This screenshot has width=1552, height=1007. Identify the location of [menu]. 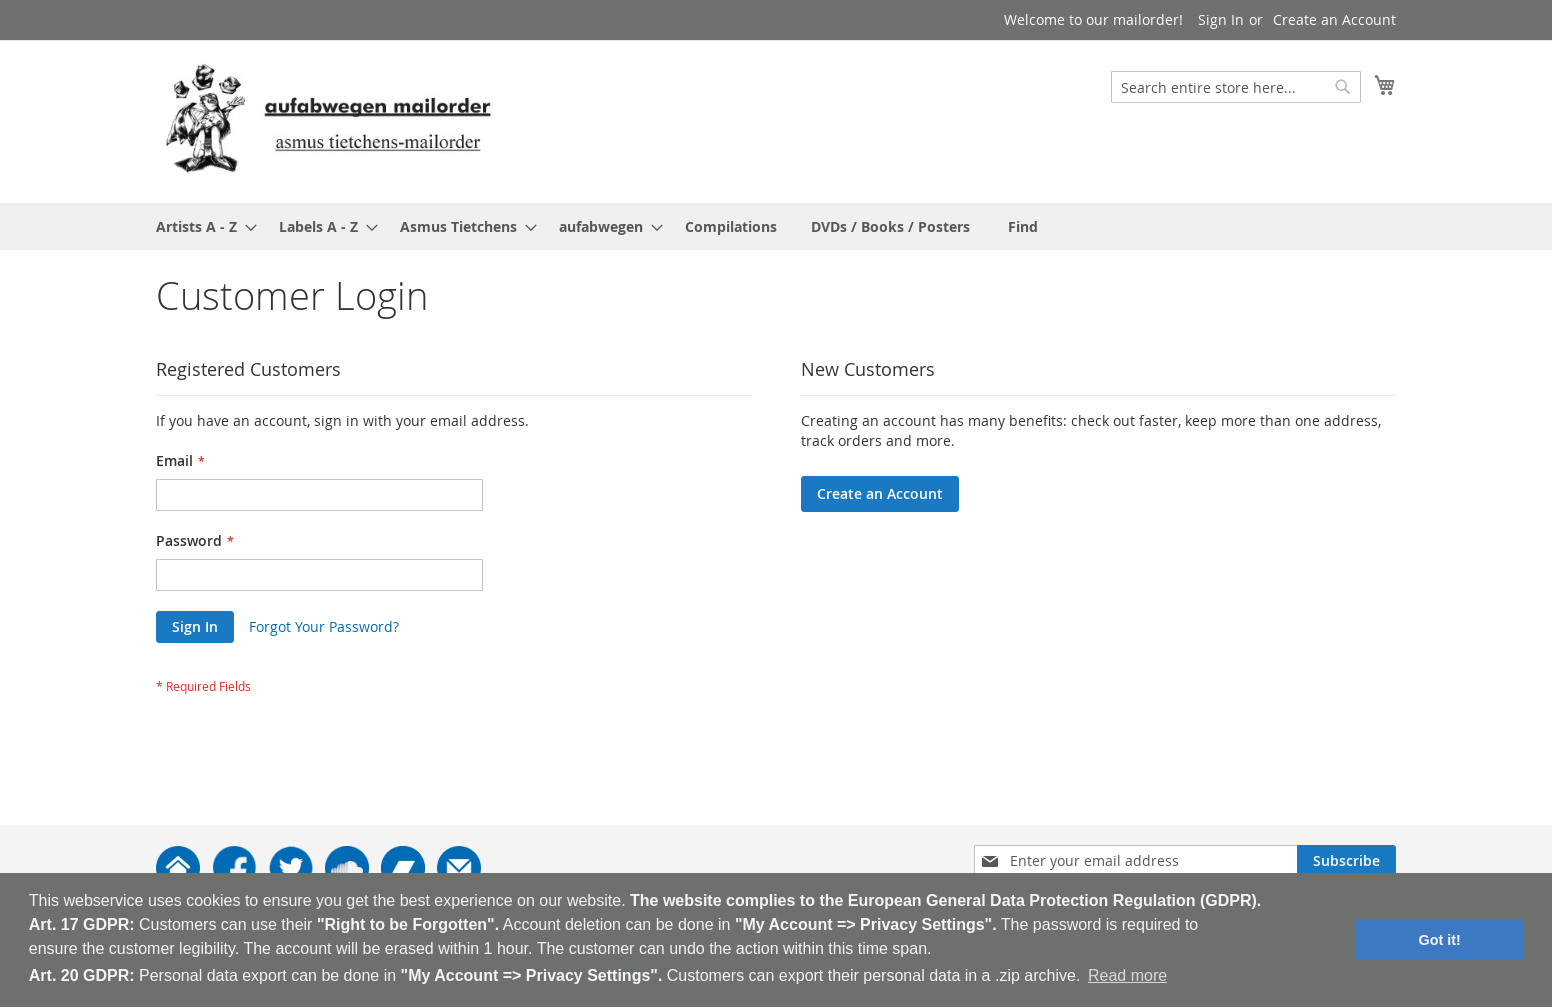
(776, 226).